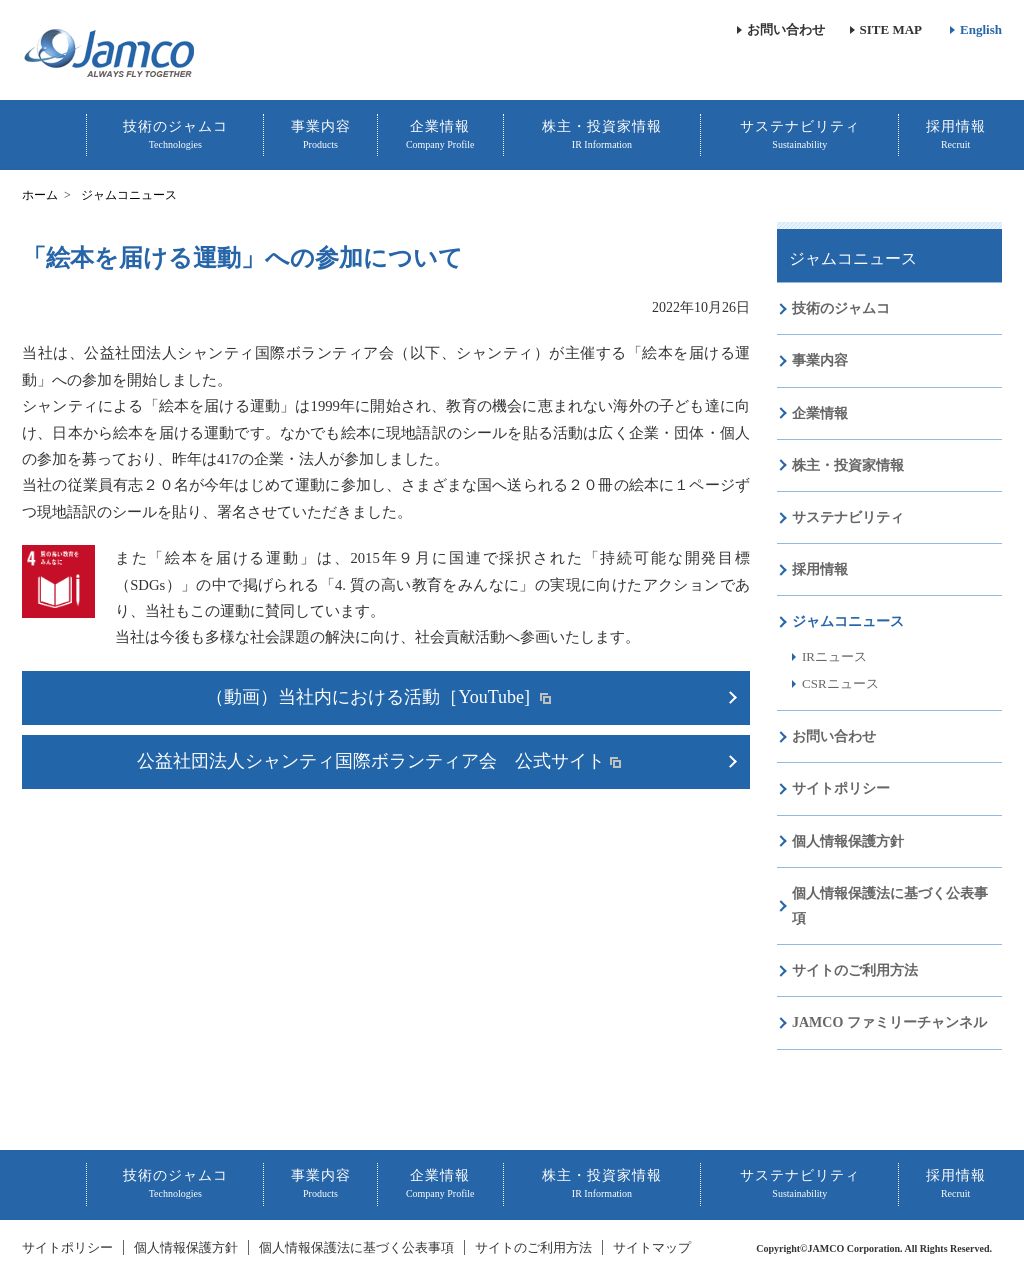 The image size is (1024, 1278). Describe the element at coordinates (371, 761) in the screenshot. I see `公益社団法人シャンティ国際ボランティア会 公式サイト` at that location.